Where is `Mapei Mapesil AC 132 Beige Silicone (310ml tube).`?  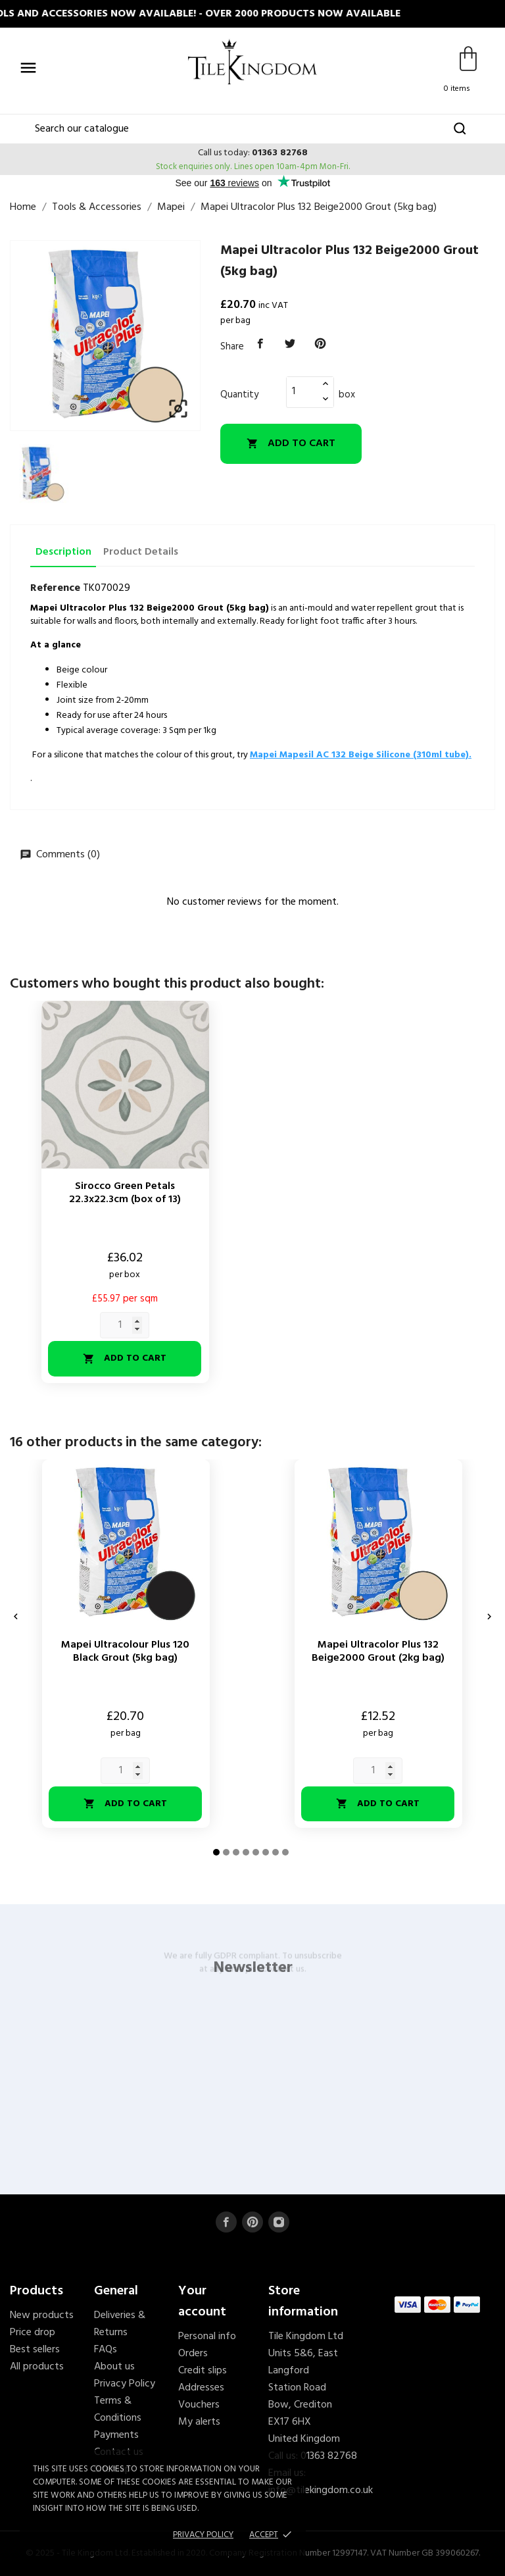 Mapei Mapesil AC 132 Beige Silicone (310ml tube). is located at coordinates (360, 755).